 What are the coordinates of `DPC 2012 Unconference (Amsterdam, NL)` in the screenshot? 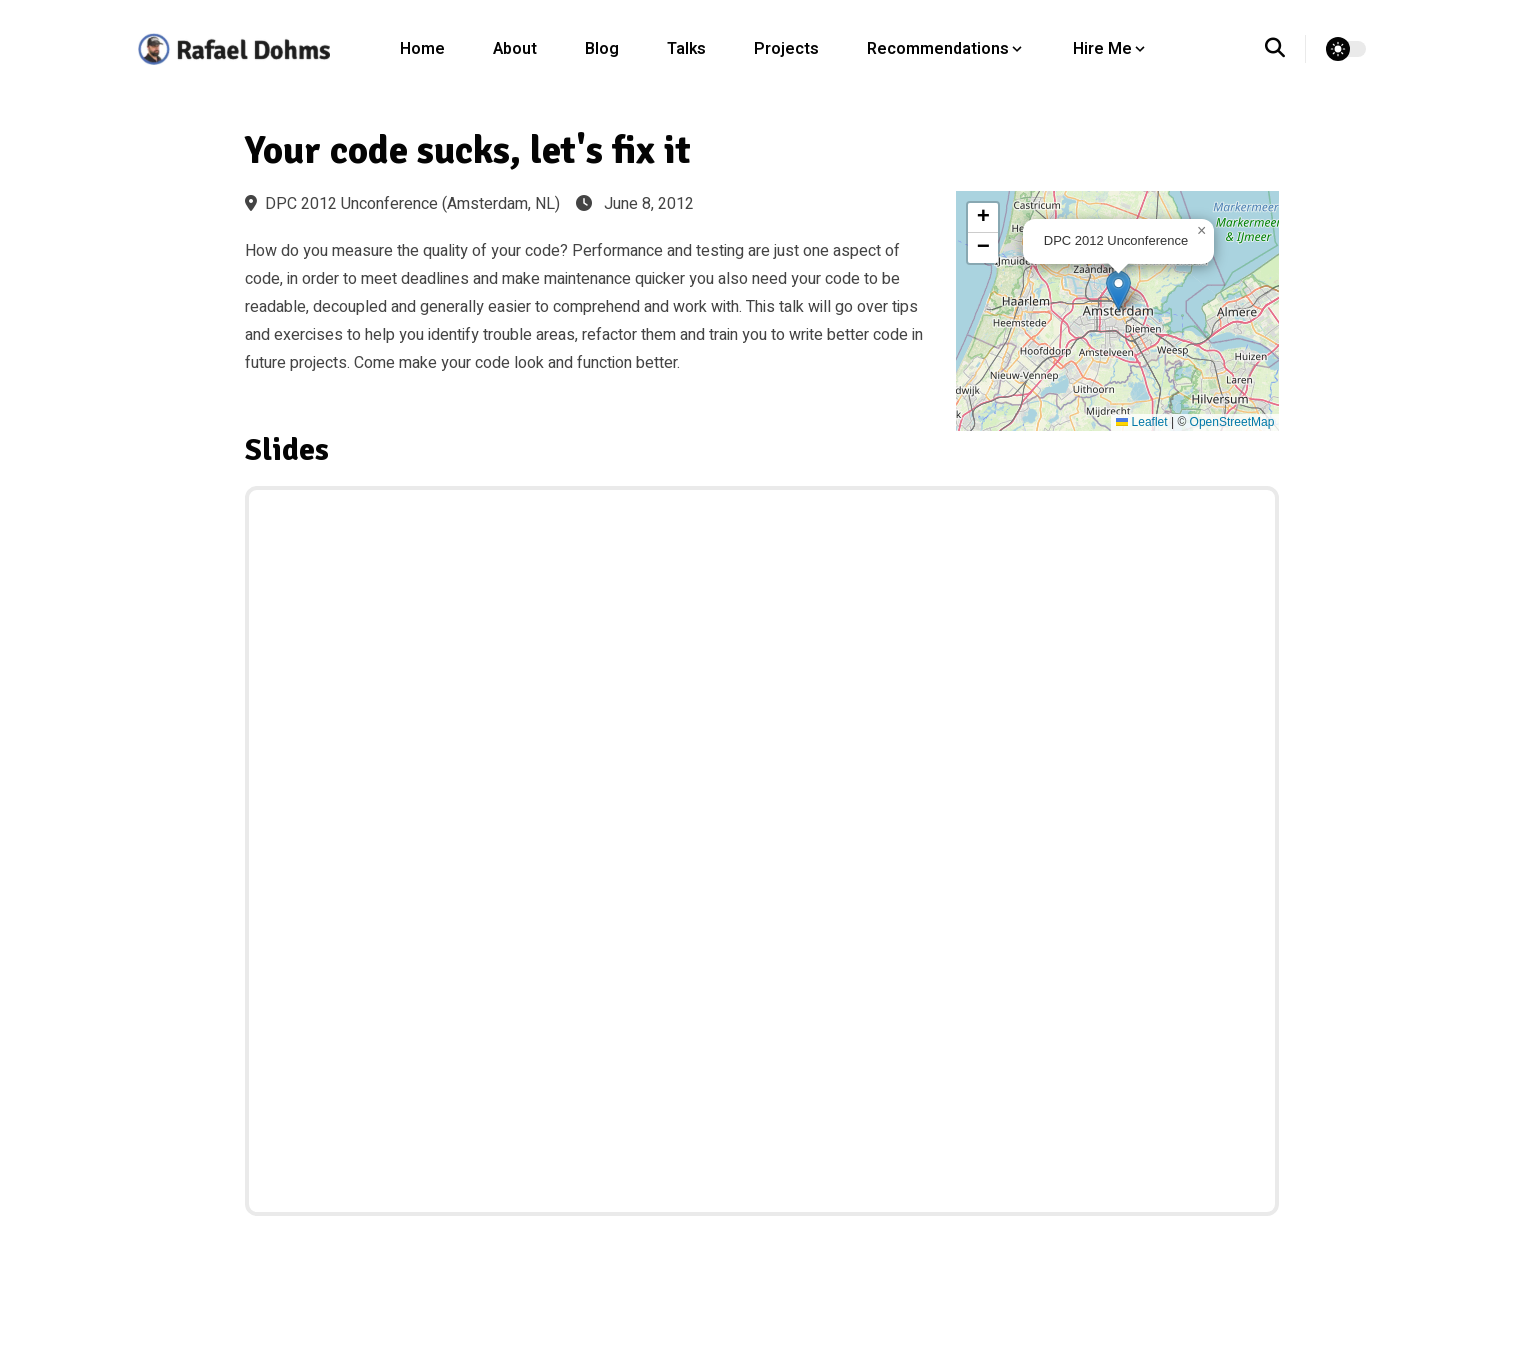 It's located at (402, 204).